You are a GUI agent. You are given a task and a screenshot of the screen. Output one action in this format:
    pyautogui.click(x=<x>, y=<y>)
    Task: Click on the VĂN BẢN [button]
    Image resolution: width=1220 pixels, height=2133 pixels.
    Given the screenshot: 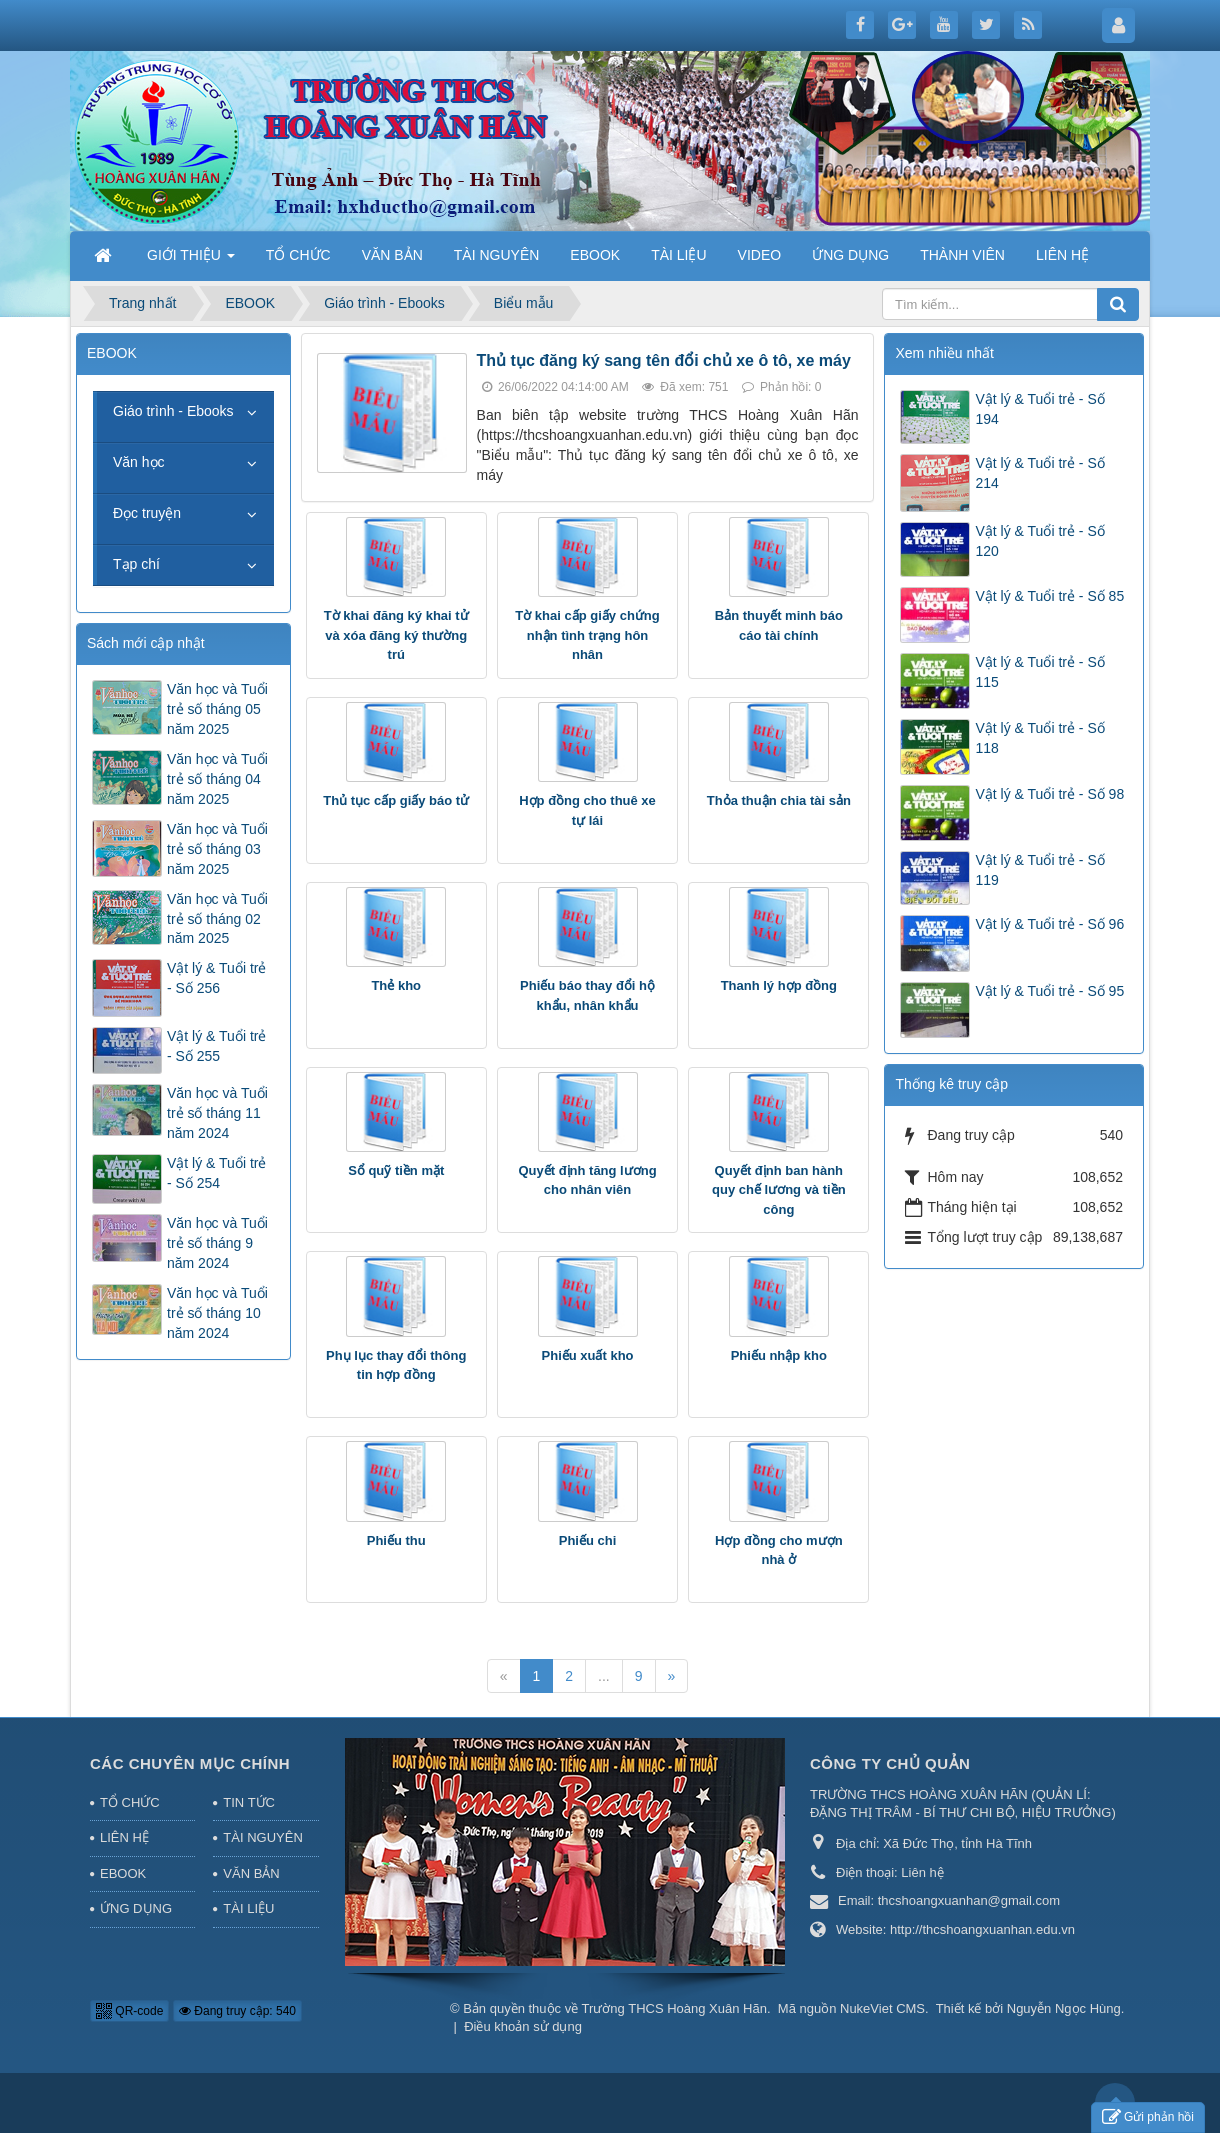 What is the action you would take?
    pyautogui.click(x=392, y=255)
    